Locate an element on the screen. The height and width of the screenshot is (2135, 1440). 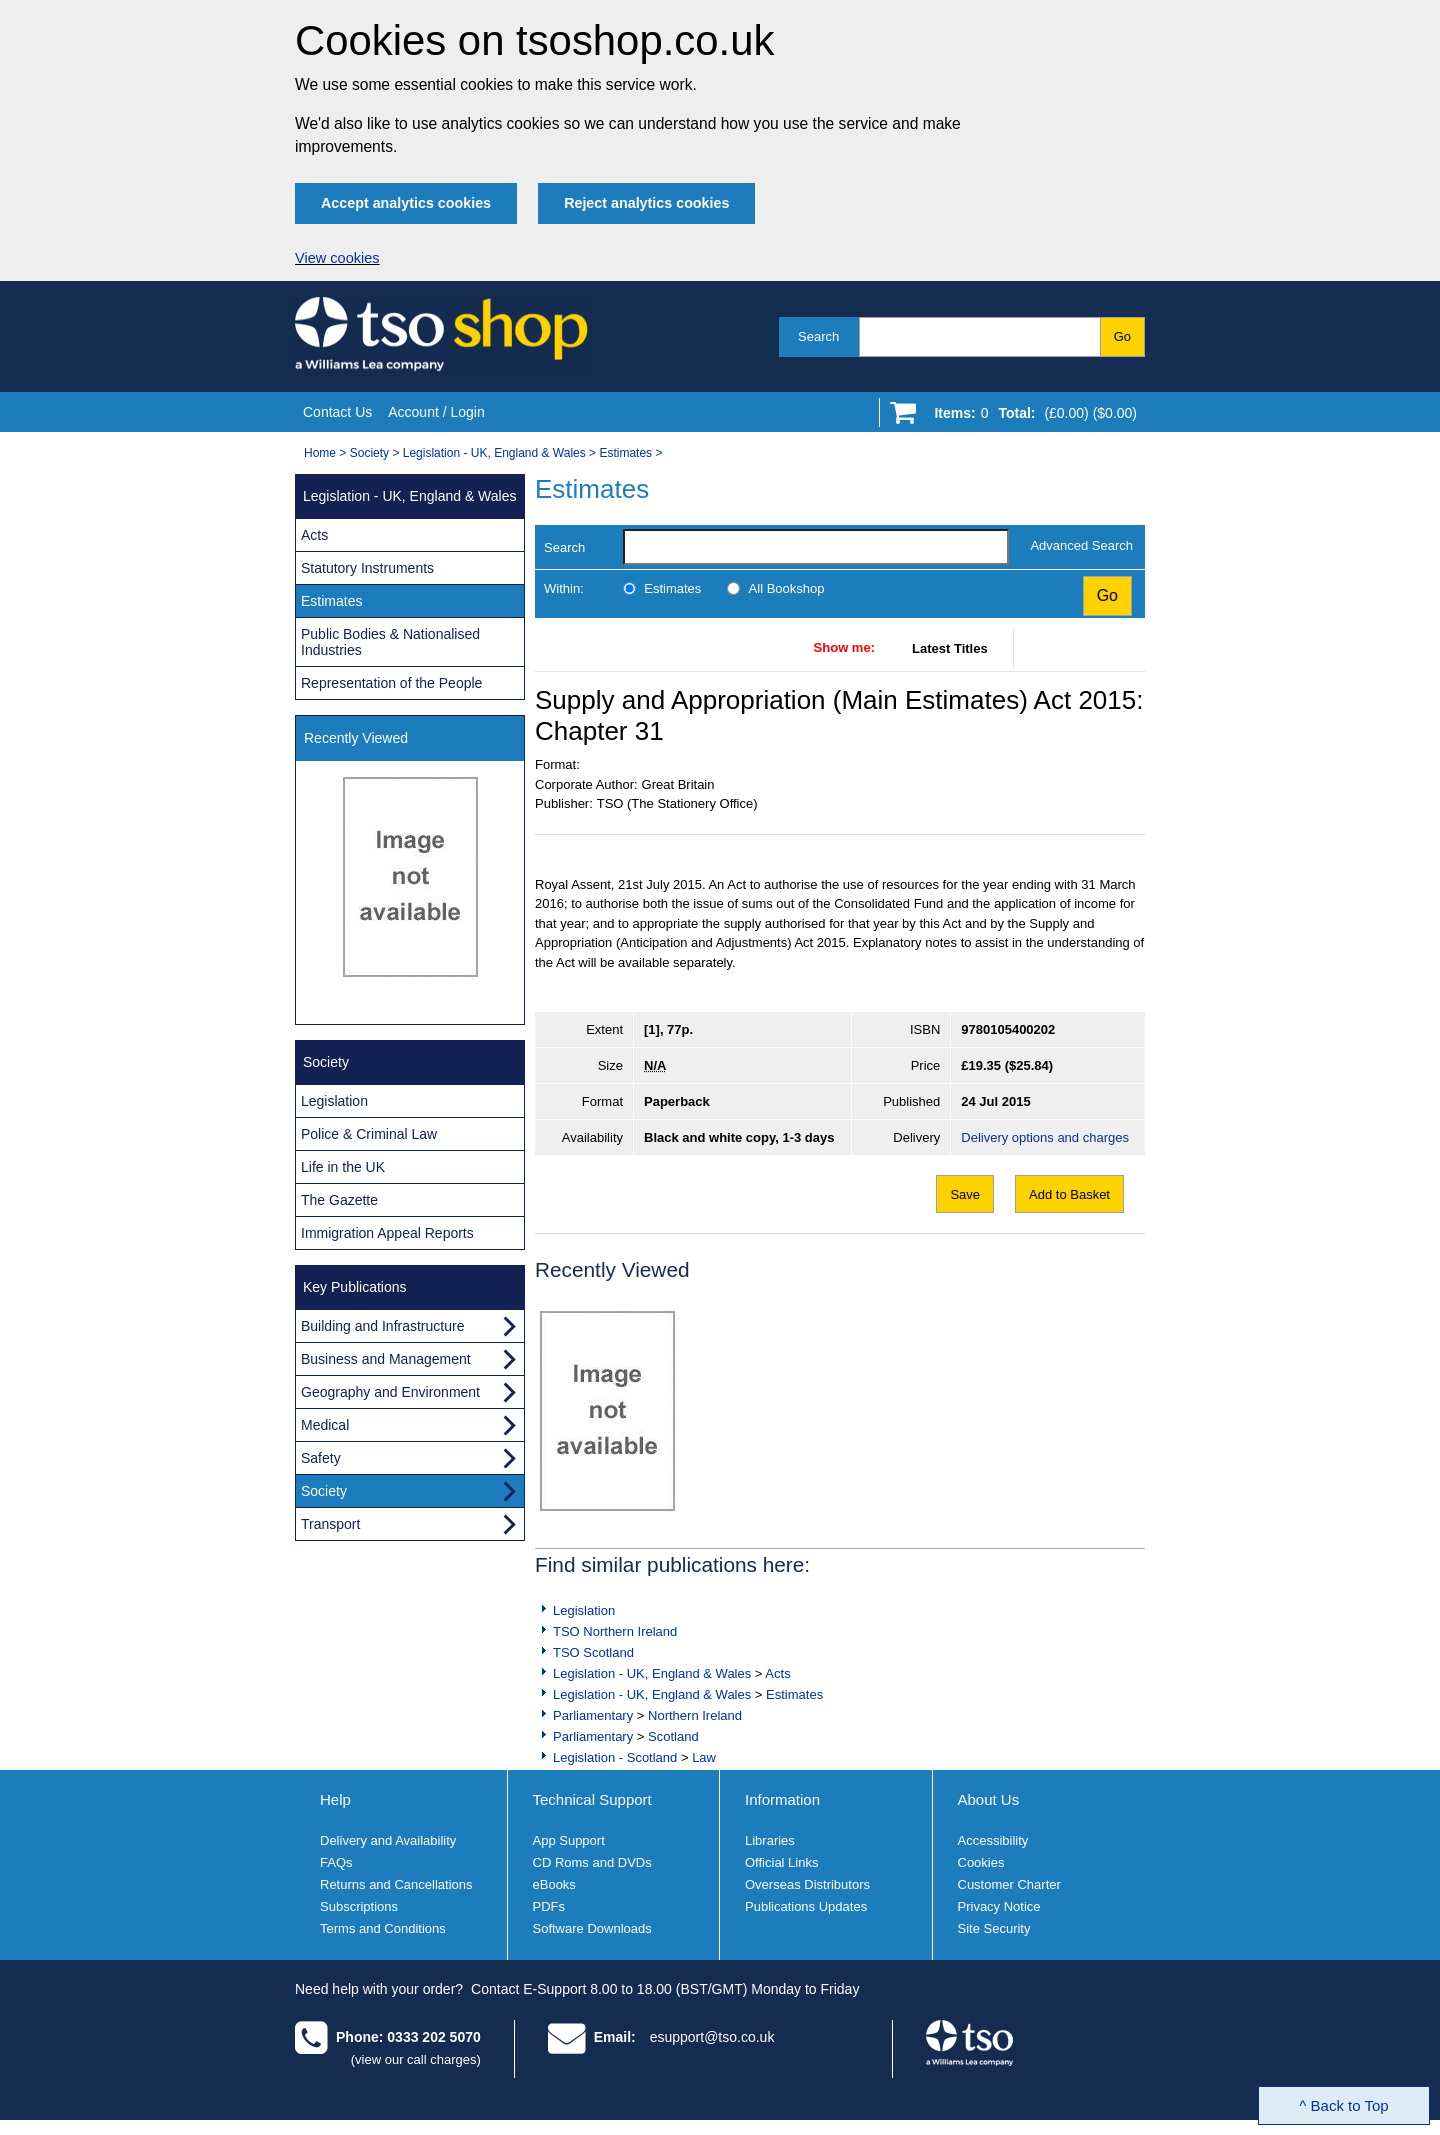
esupport@tso.co.uk is located at coordinates (712, 2037).